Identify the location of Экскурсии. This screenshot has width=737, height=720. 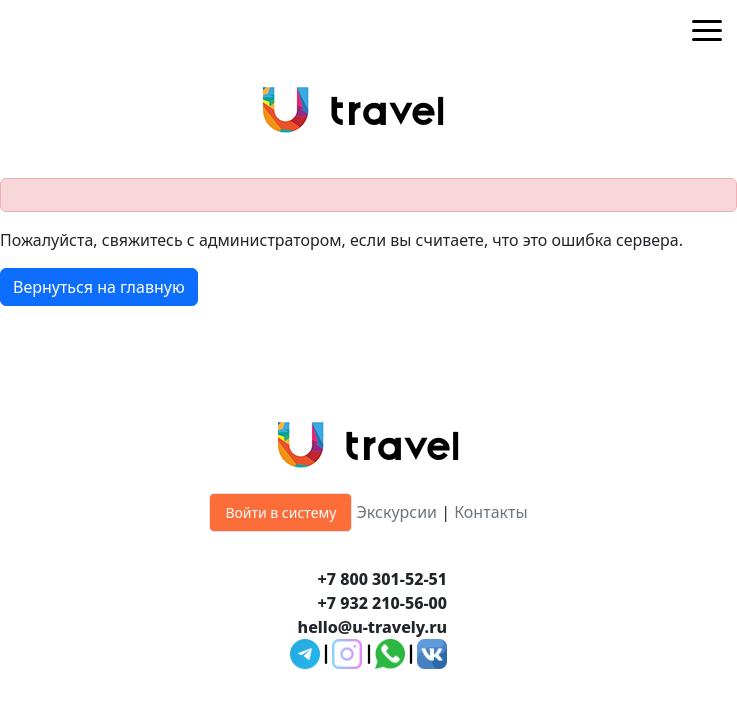
(397, 512).